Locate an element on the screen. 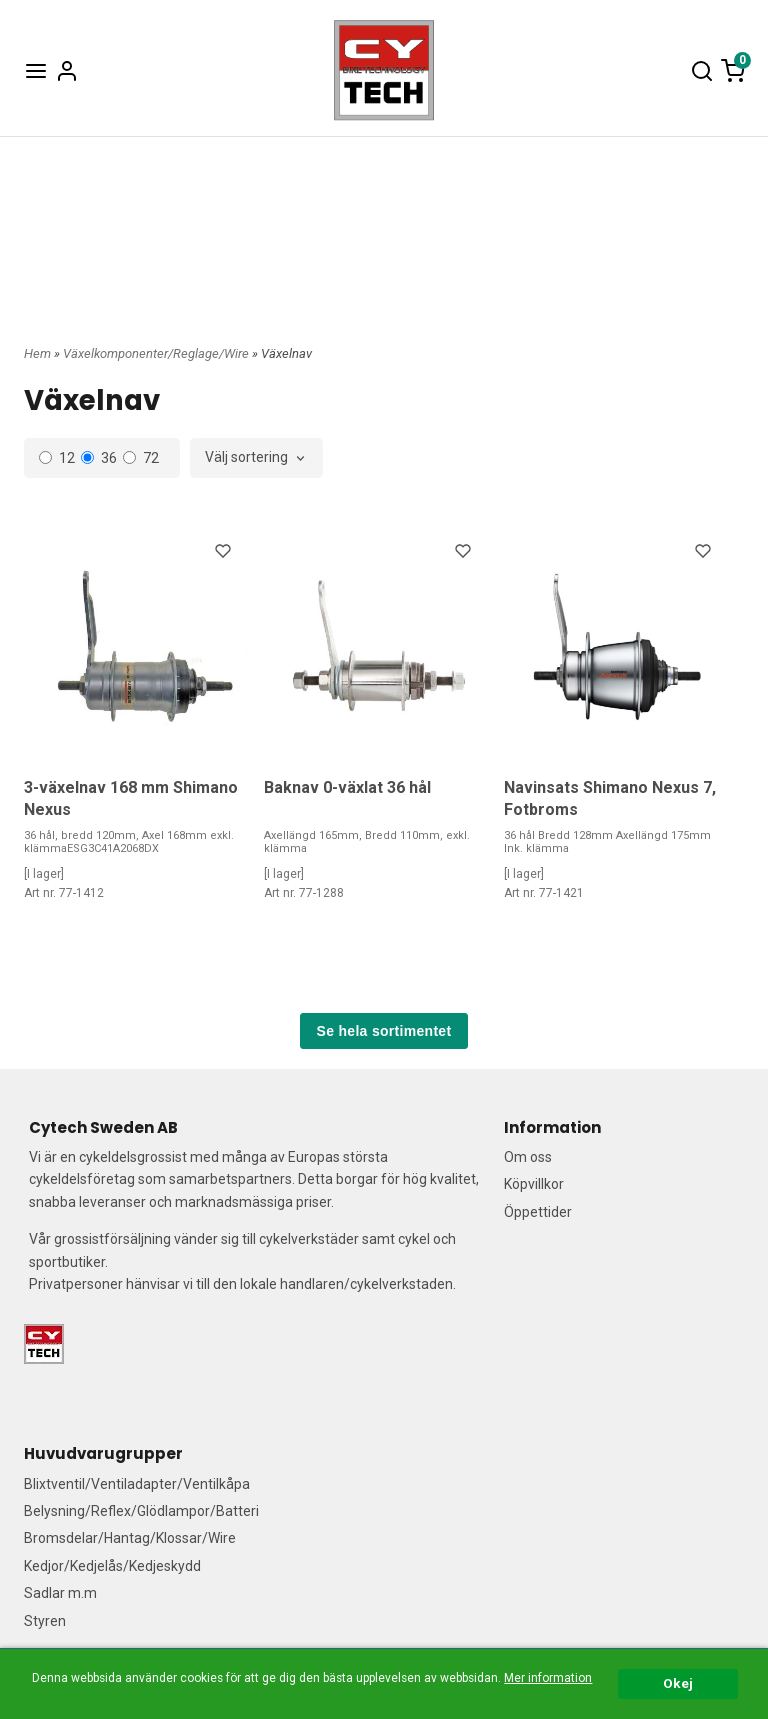 The width and height of the screenshot is (768, 1719). Baknav 0-växlat 36 hål is located at coordinates (347, 787).